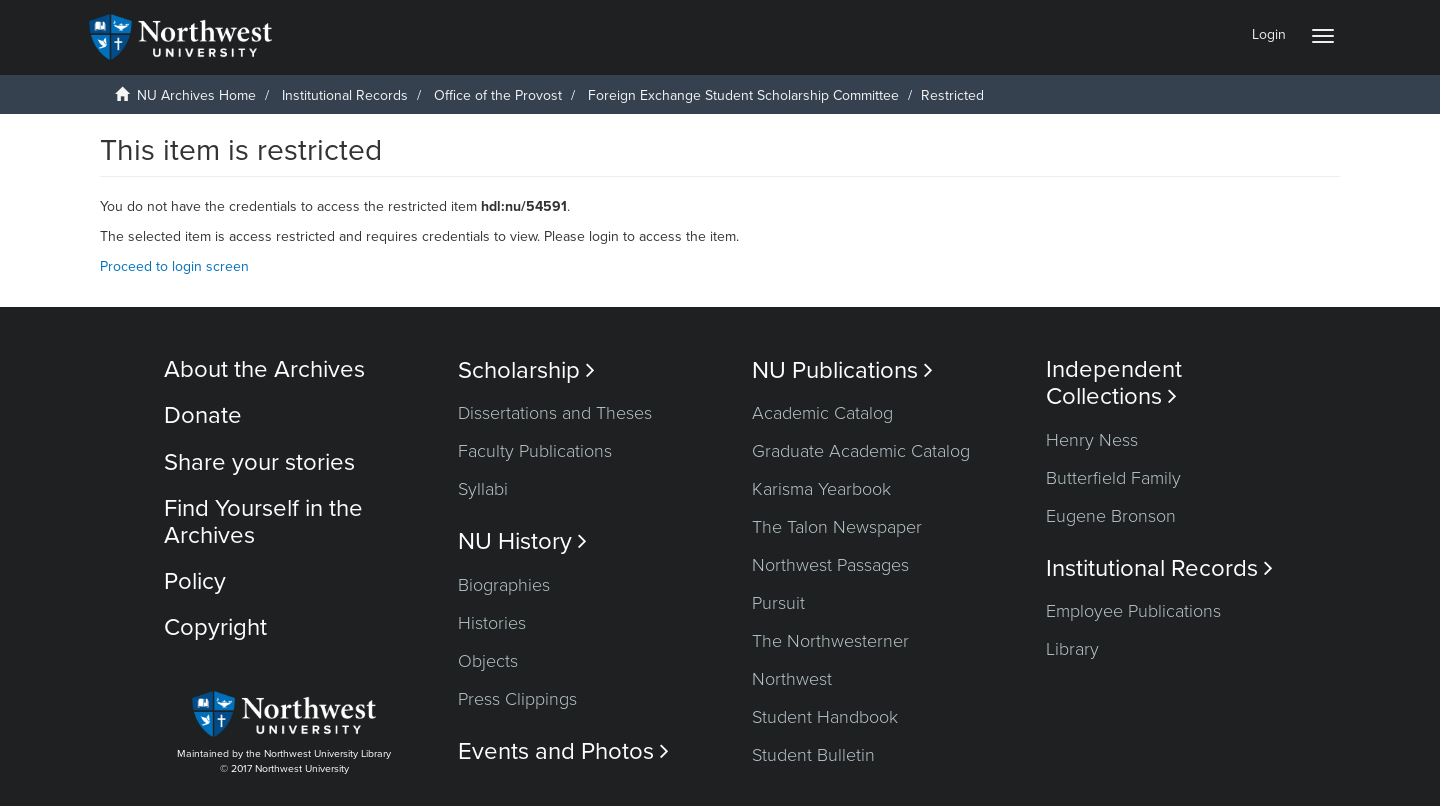  What do you see at coordinates (498, 95) in the screenshot?
I see `Office of the Provost` at bounding box center [498, 95].